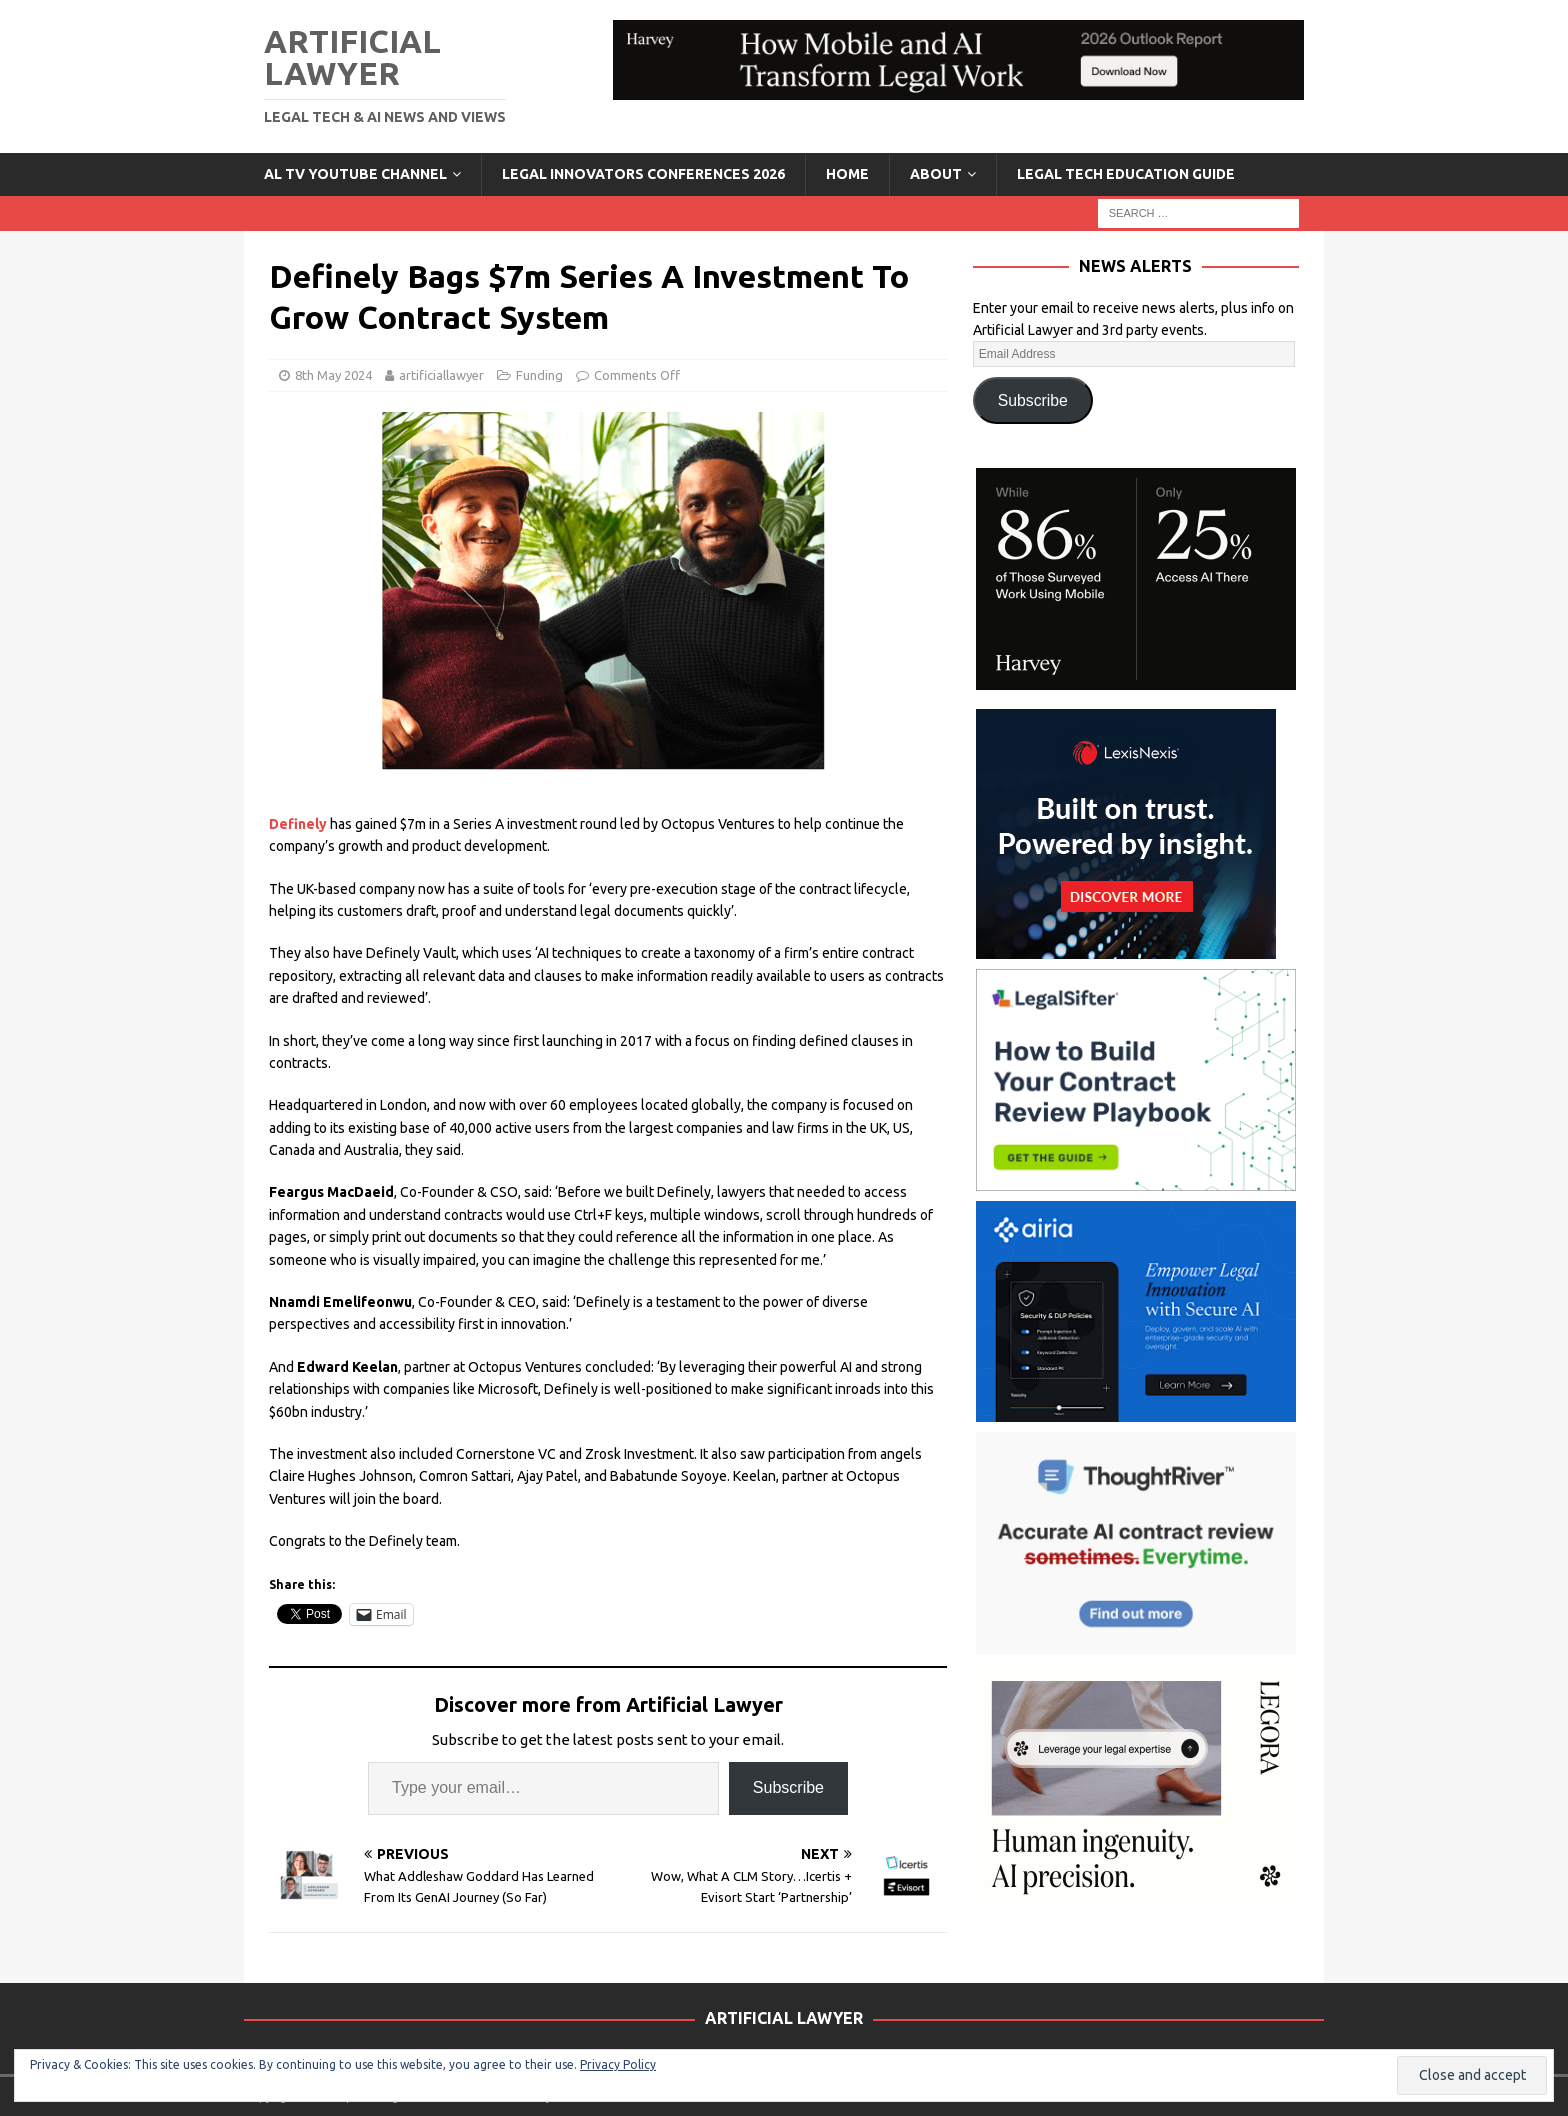  What do you see at coordinates (298, 824) in the screenshot?
I see `Definely` at bounding box center [298, 824].